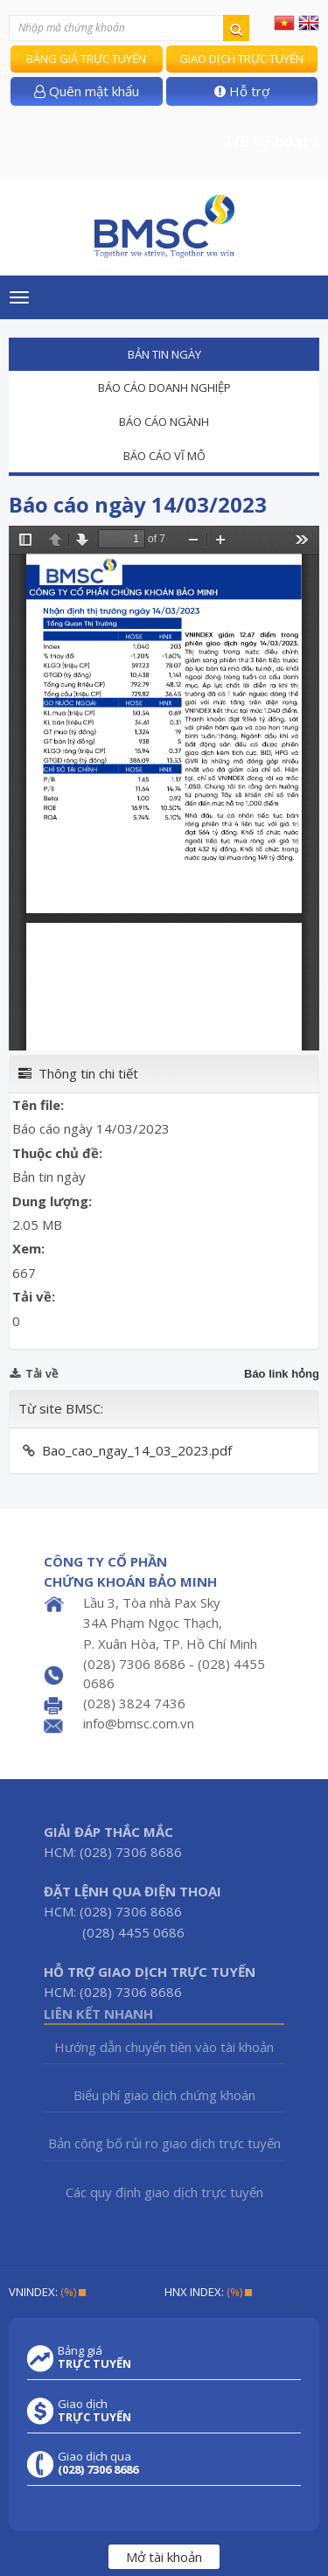 This screenshot has width=328, height=2576. Describe the element at coordinates (86, 58) in the screenshot. I see `Bảng giá trực tuyến` at that location.